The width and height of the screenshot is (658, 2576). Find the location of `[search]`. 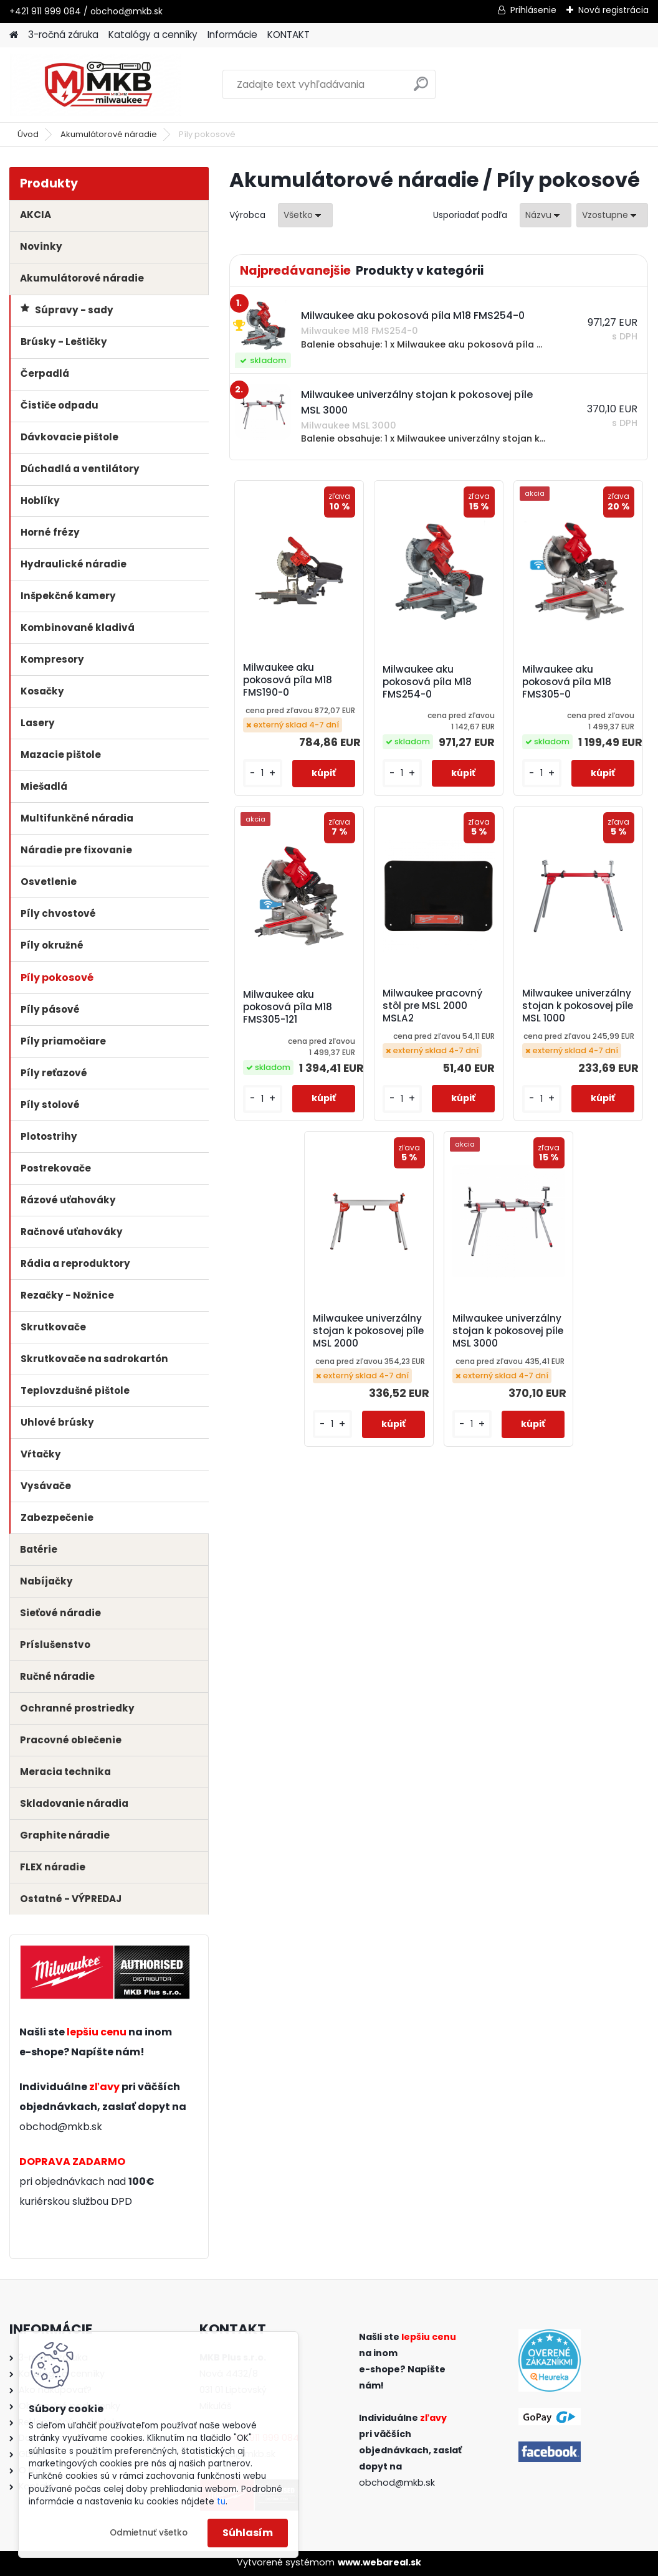

[search] is located at coordinates (421, 89).